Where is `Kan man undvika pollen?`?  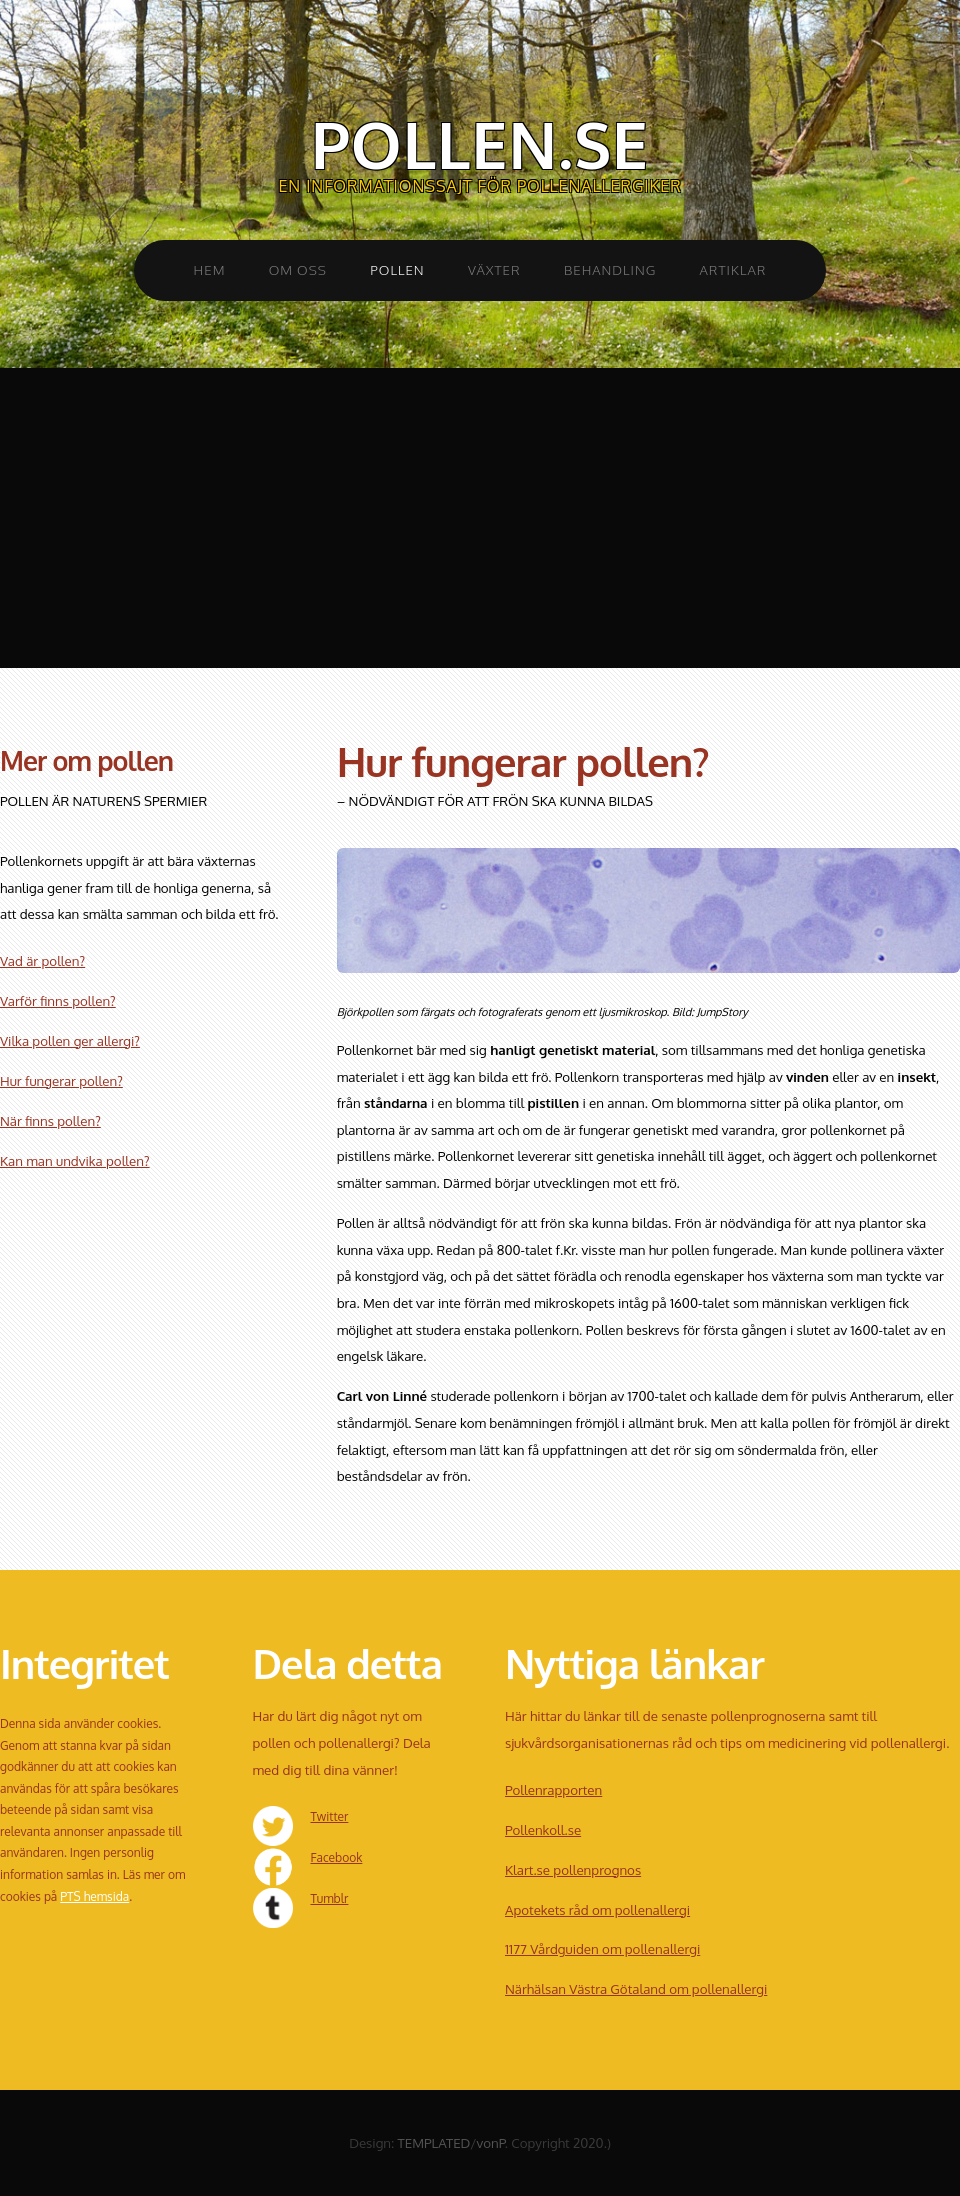
Kan man undvika pollen? is located at coordinates (75, 1160).